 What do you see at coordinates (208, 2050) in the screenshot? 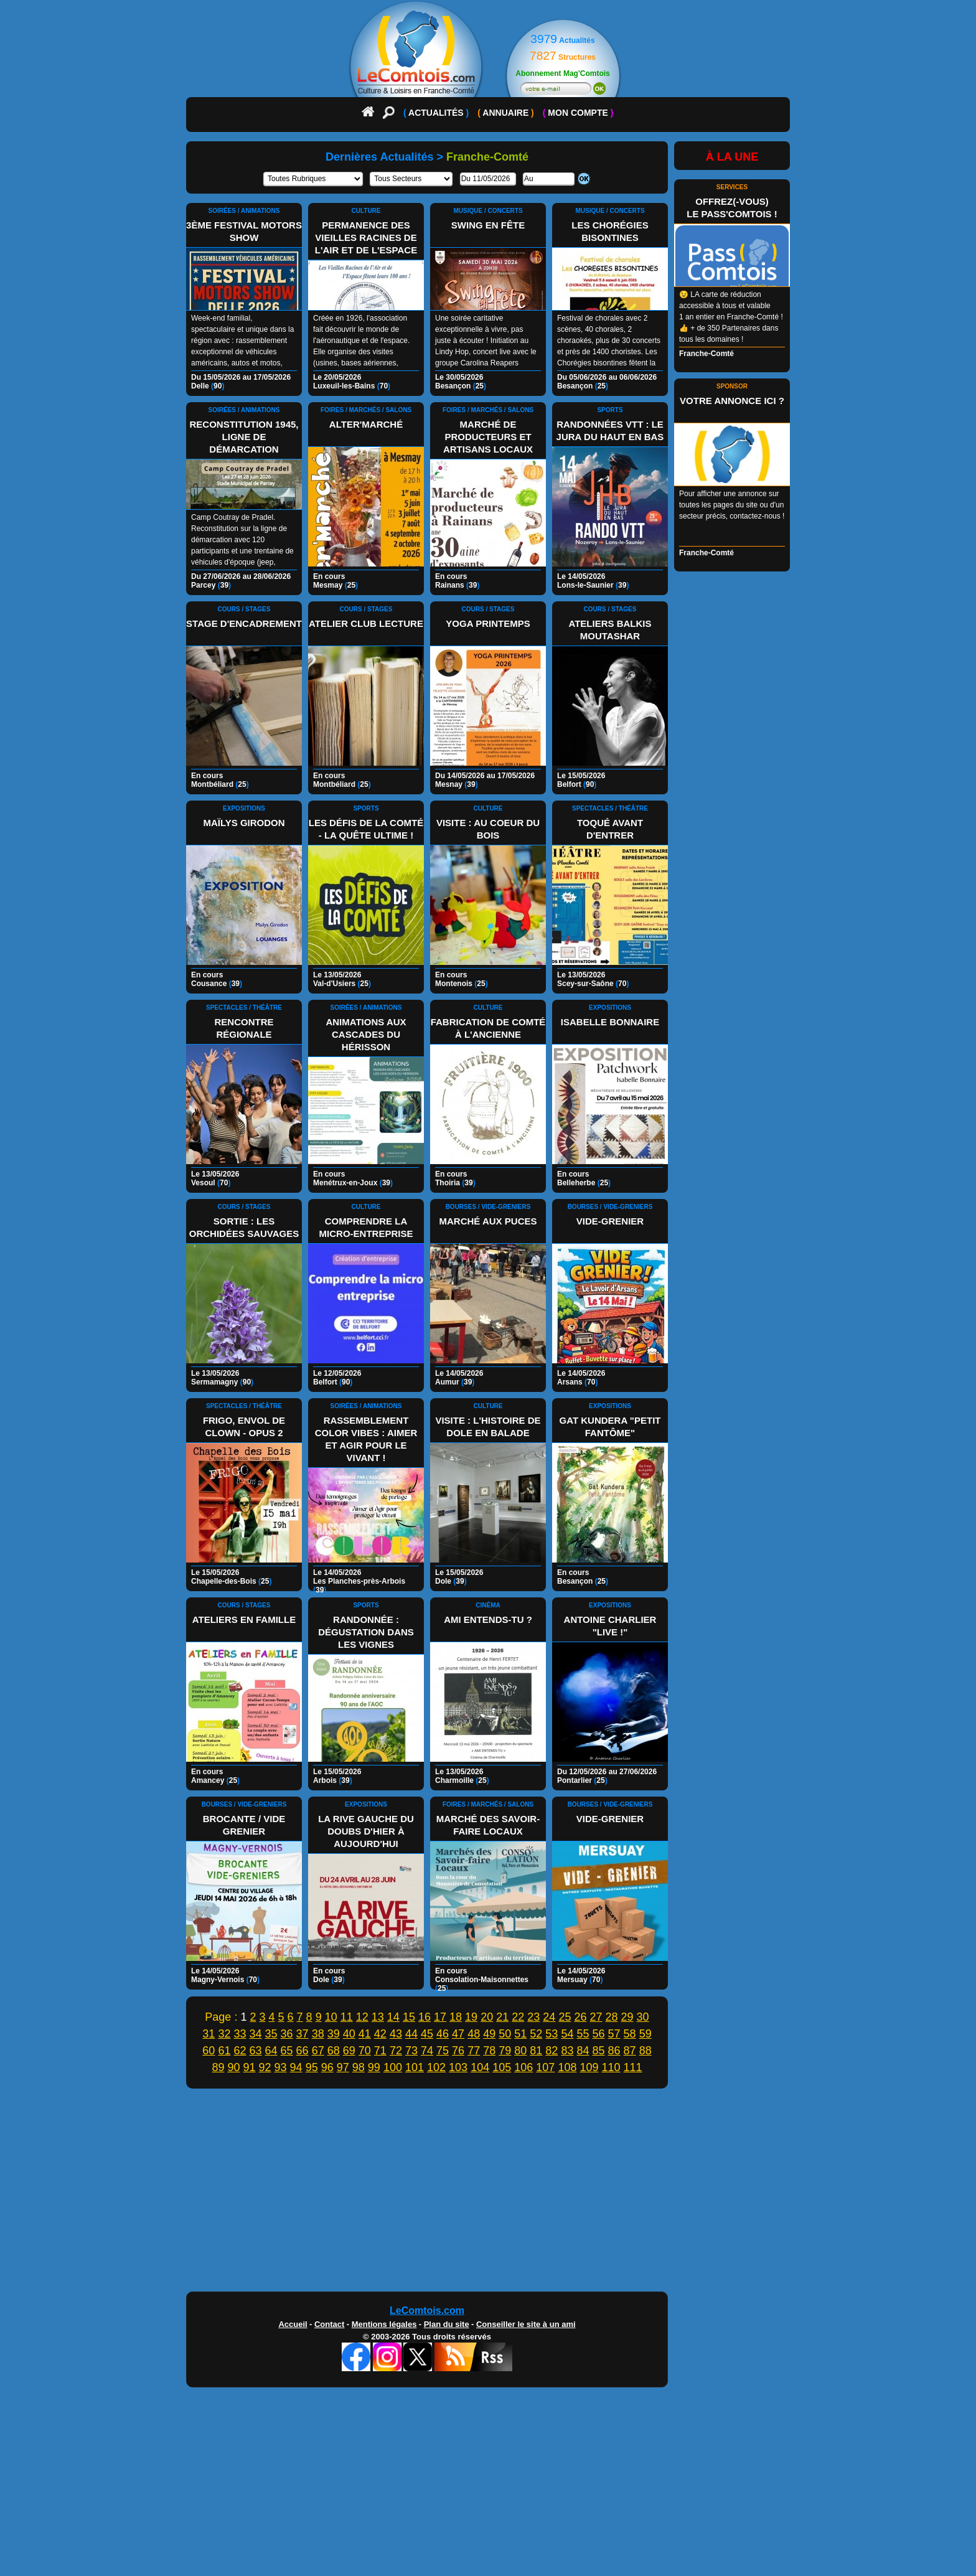
I see `60` at bounding box center [208, 2050].